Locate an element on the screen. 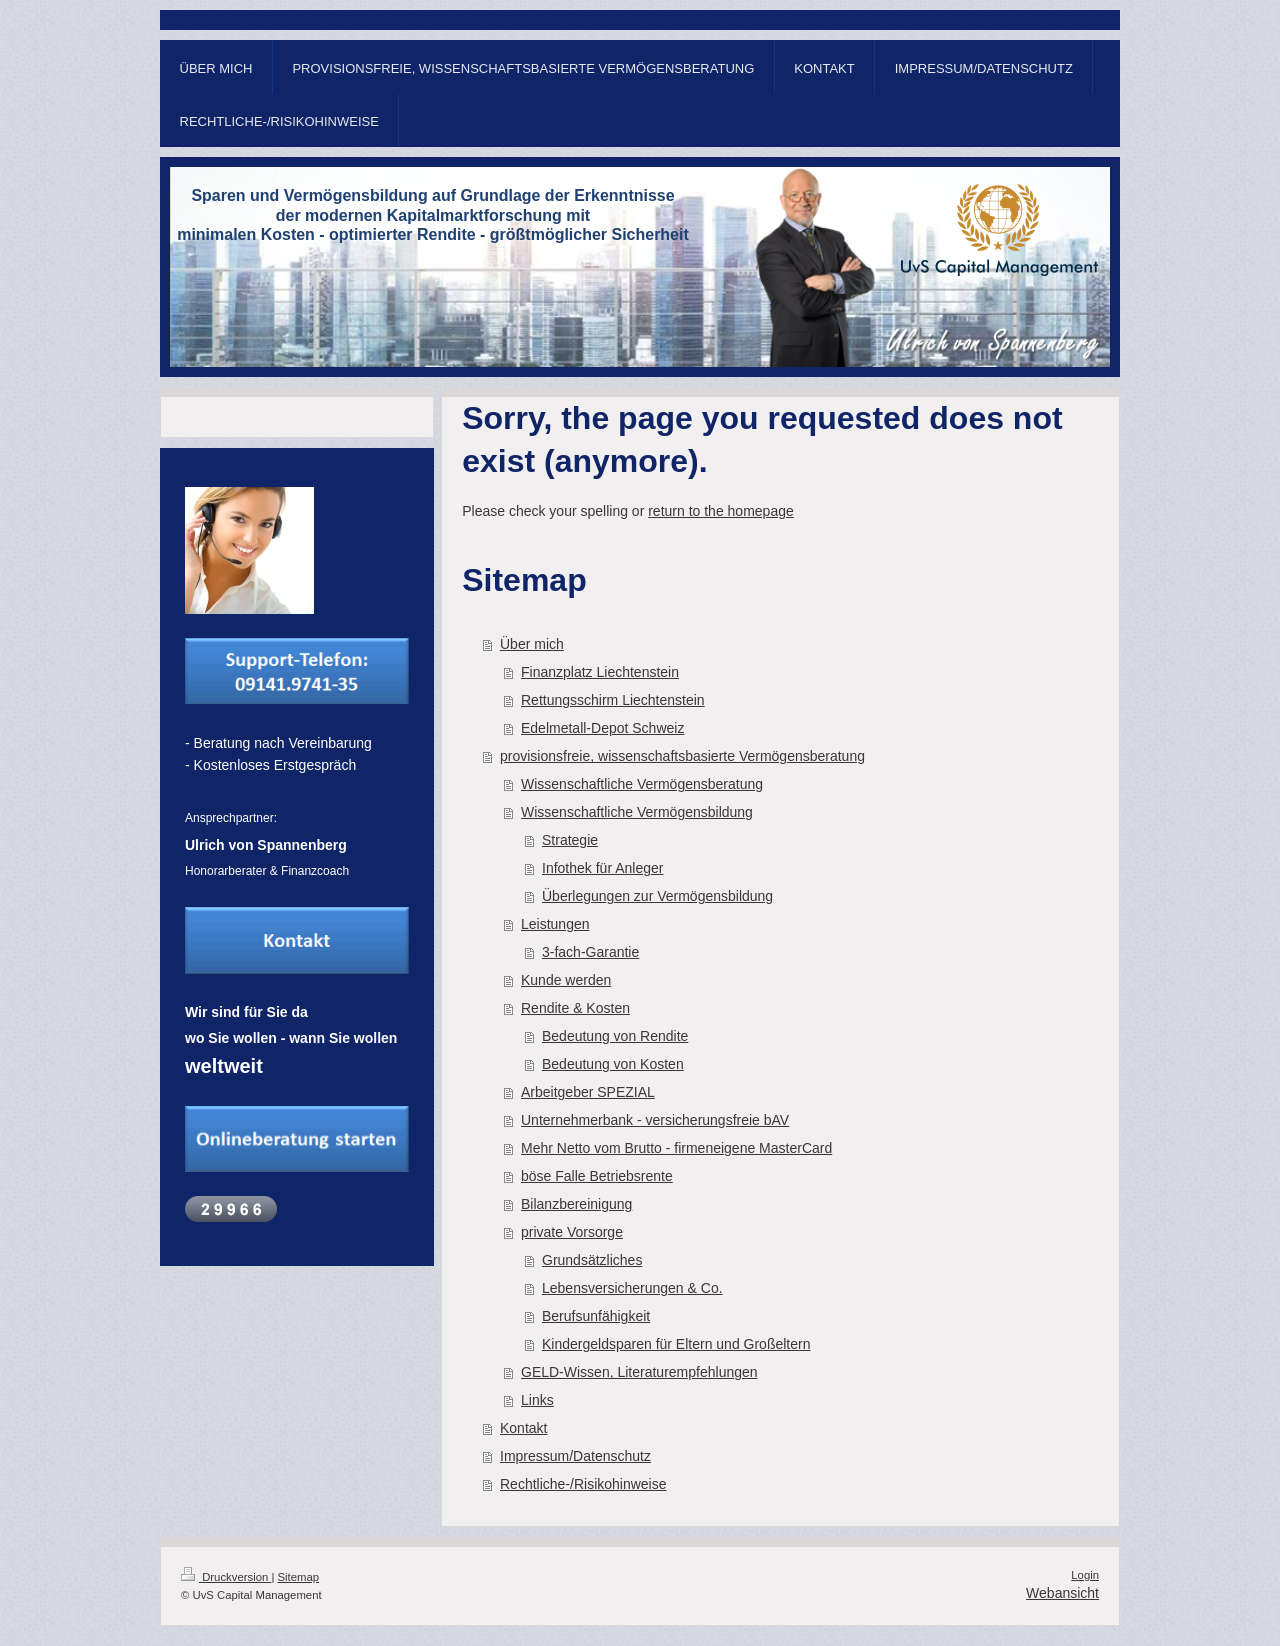 This screenshot has width=1280, height=1646. return to the homepage is located at coordinates (721, 511).